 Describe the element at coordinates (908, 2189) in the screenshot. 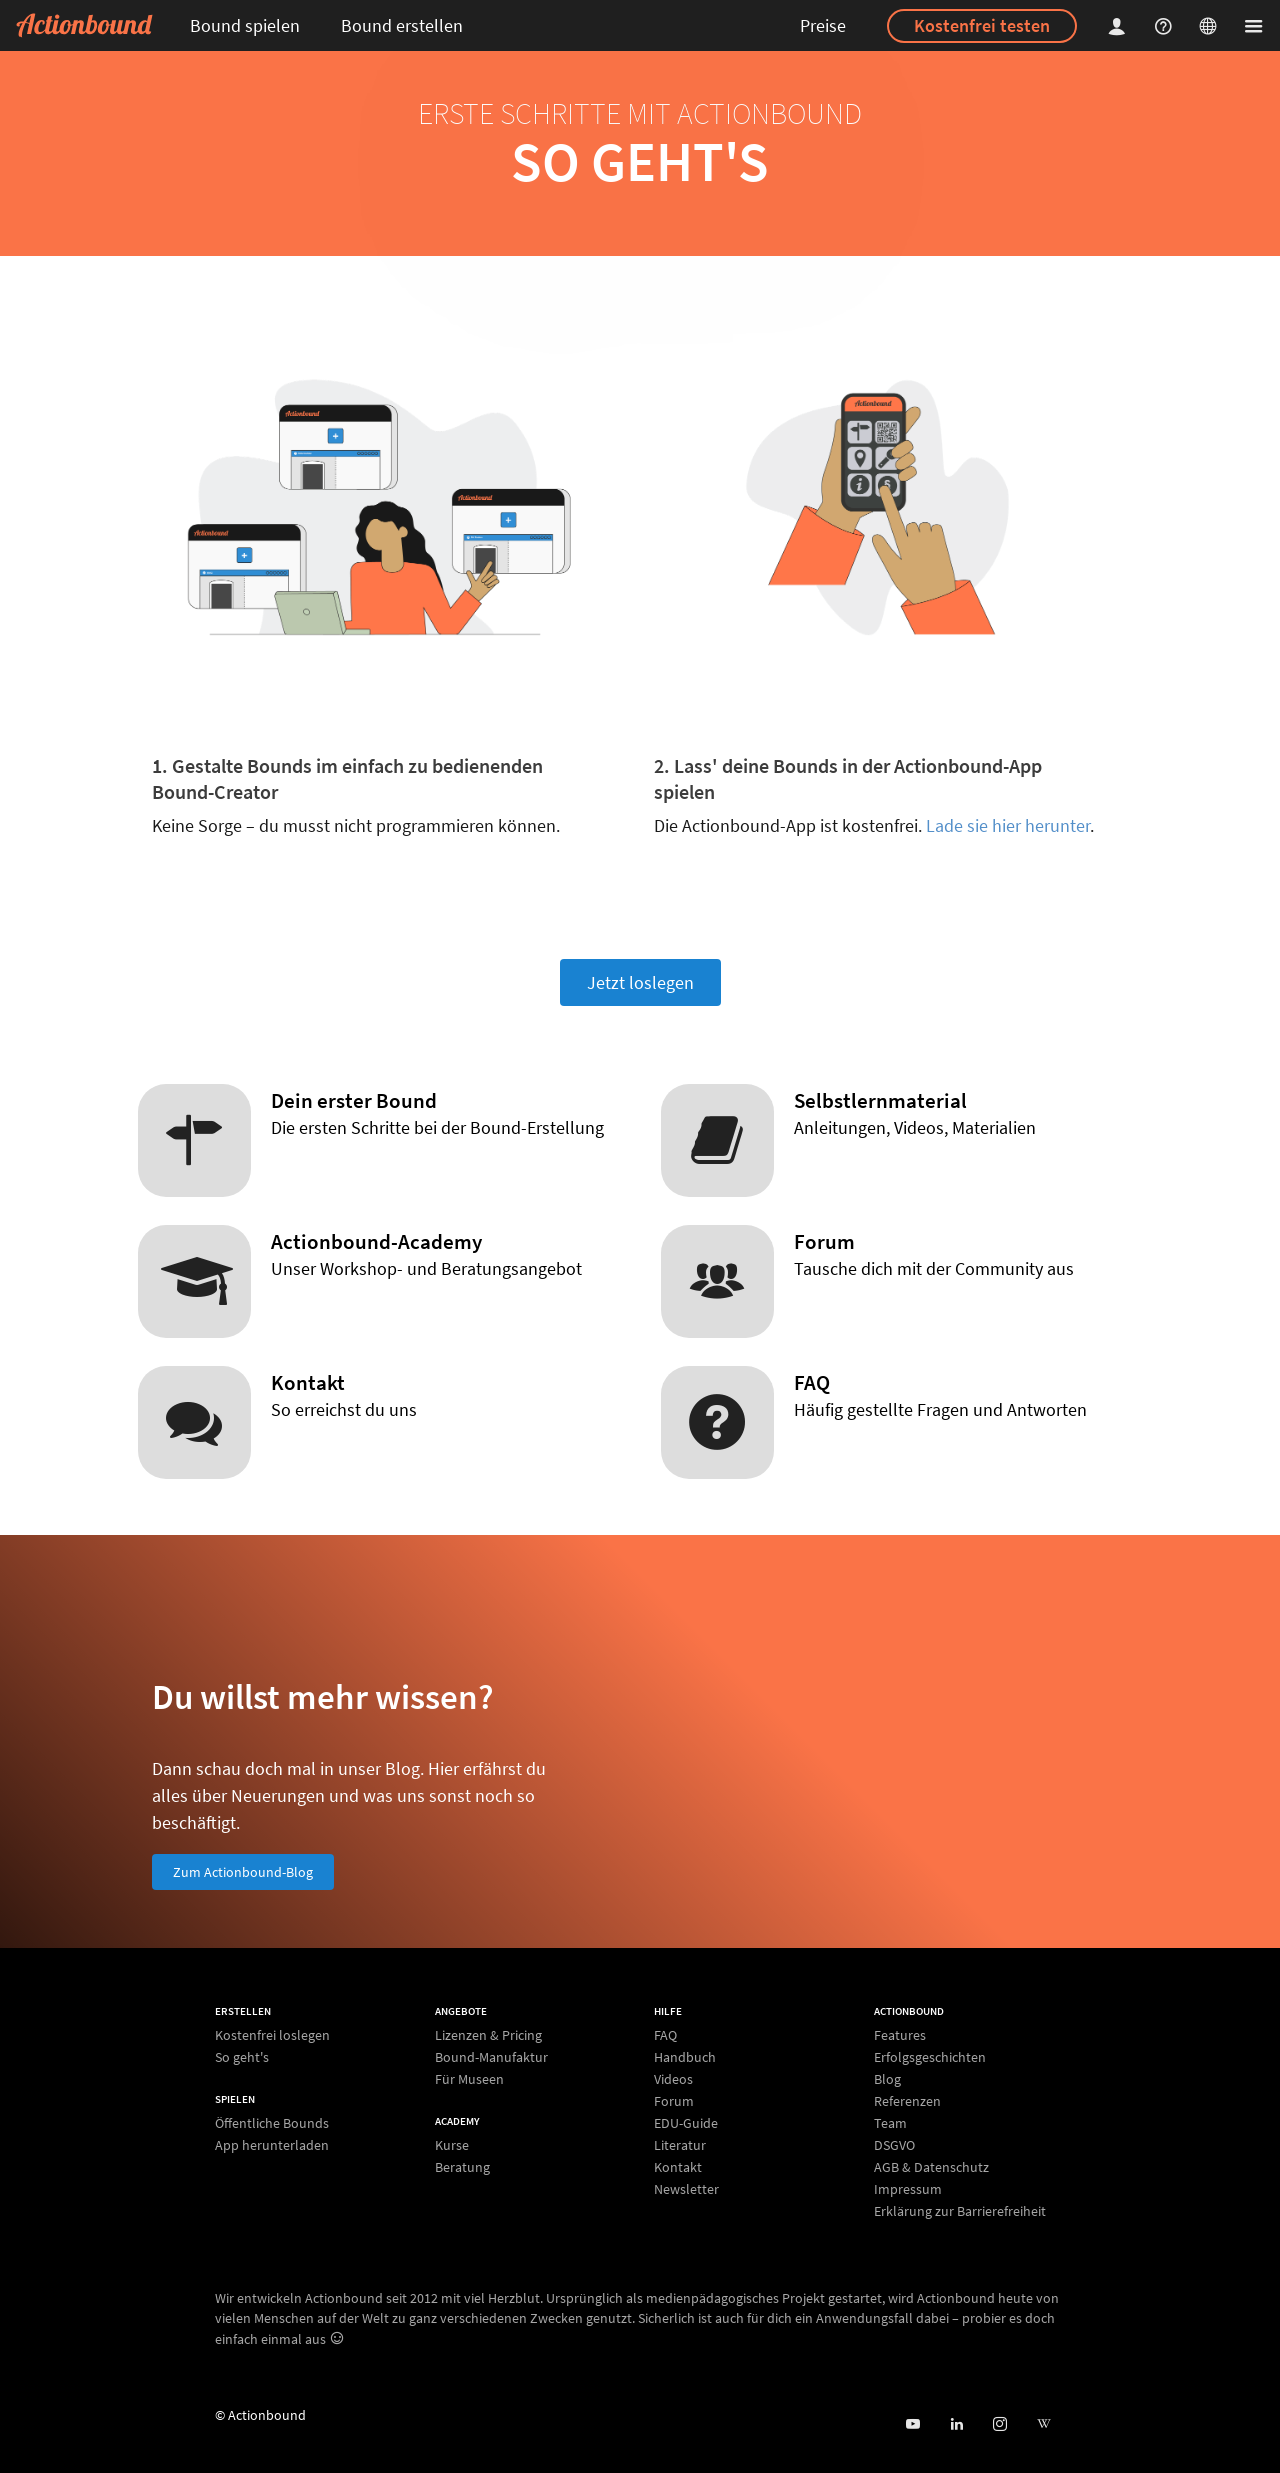

I see `Impressum` at that location.